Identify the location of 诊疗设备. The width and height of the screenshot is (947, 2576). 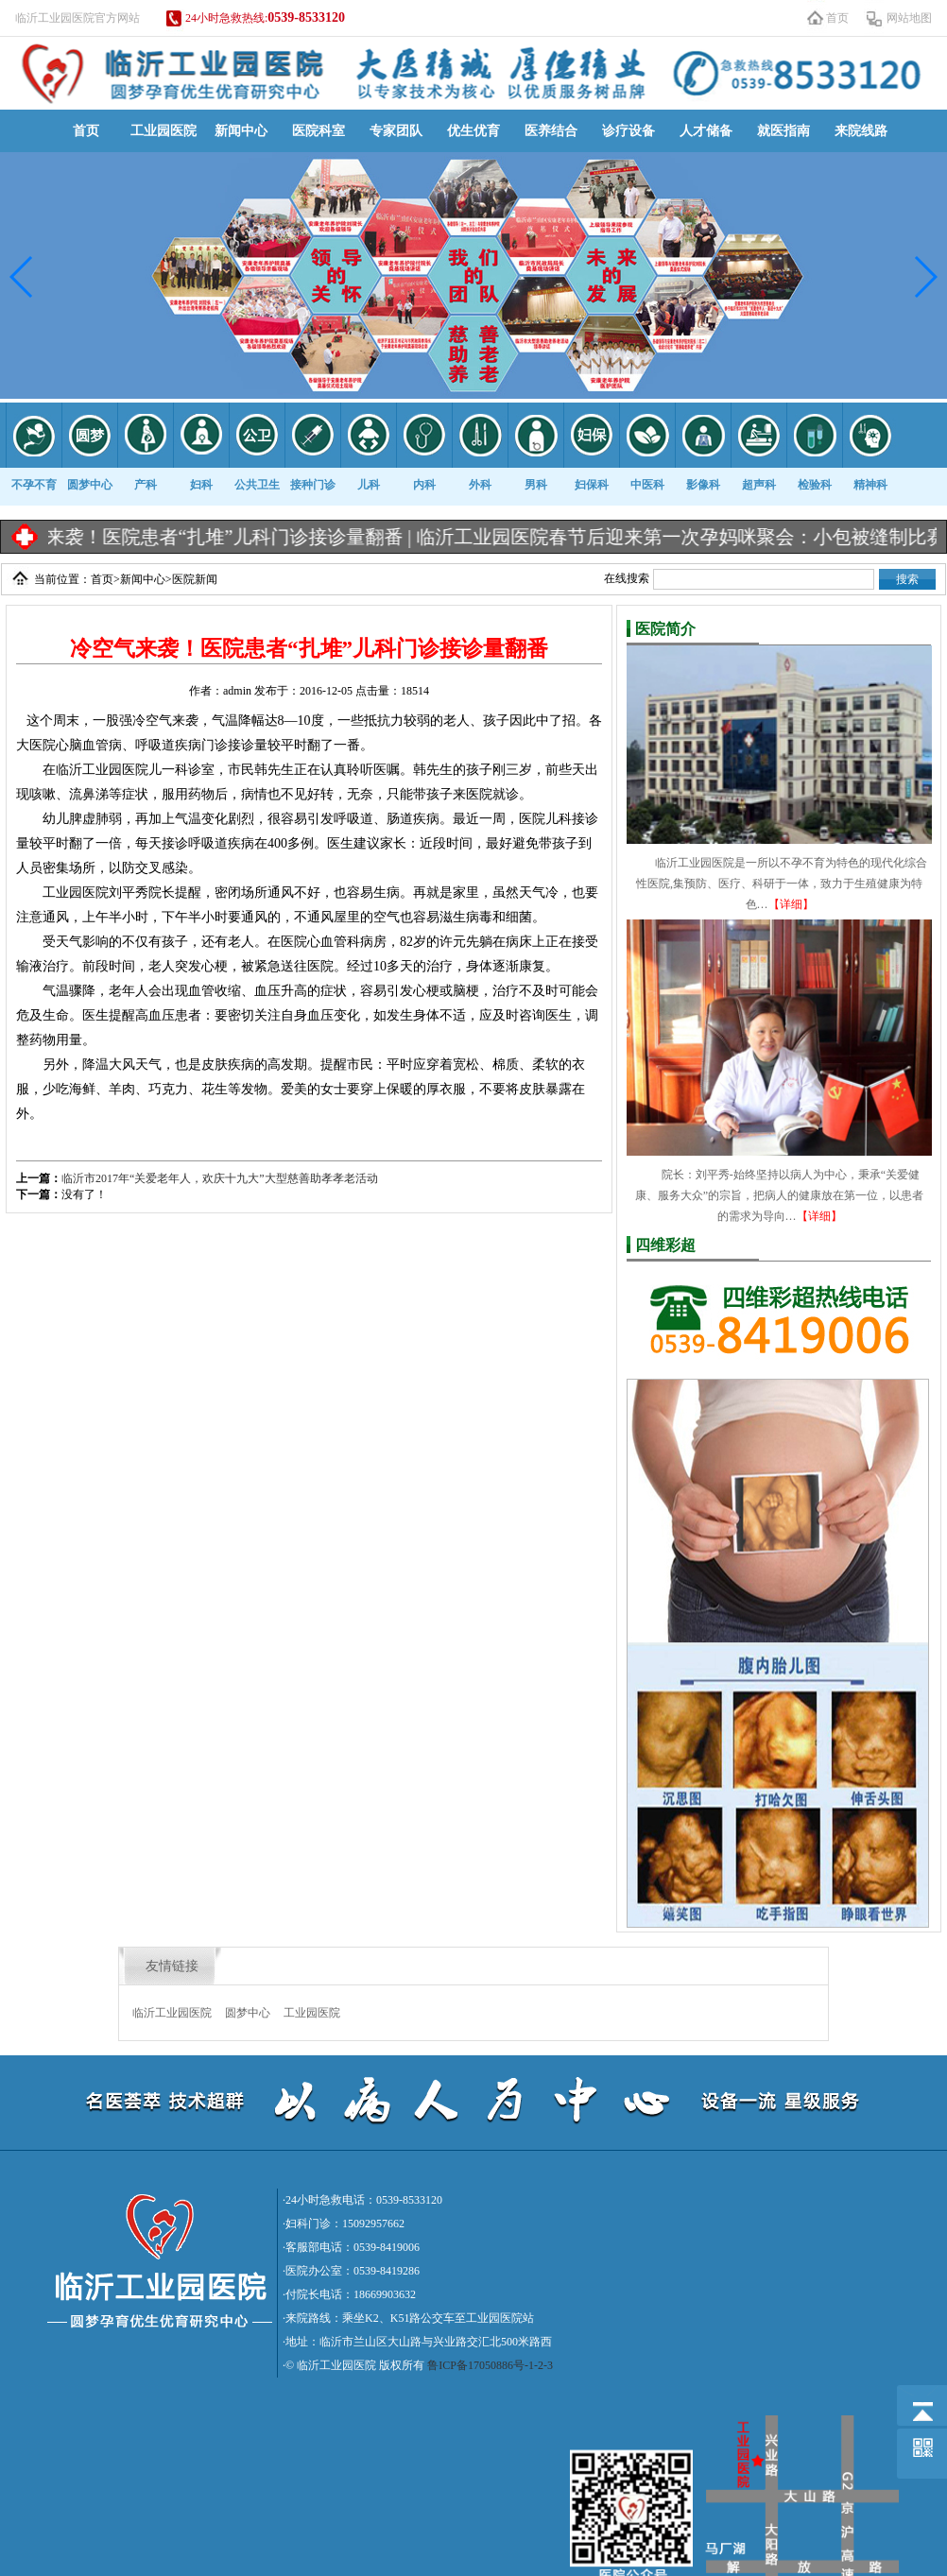
(628, 131).